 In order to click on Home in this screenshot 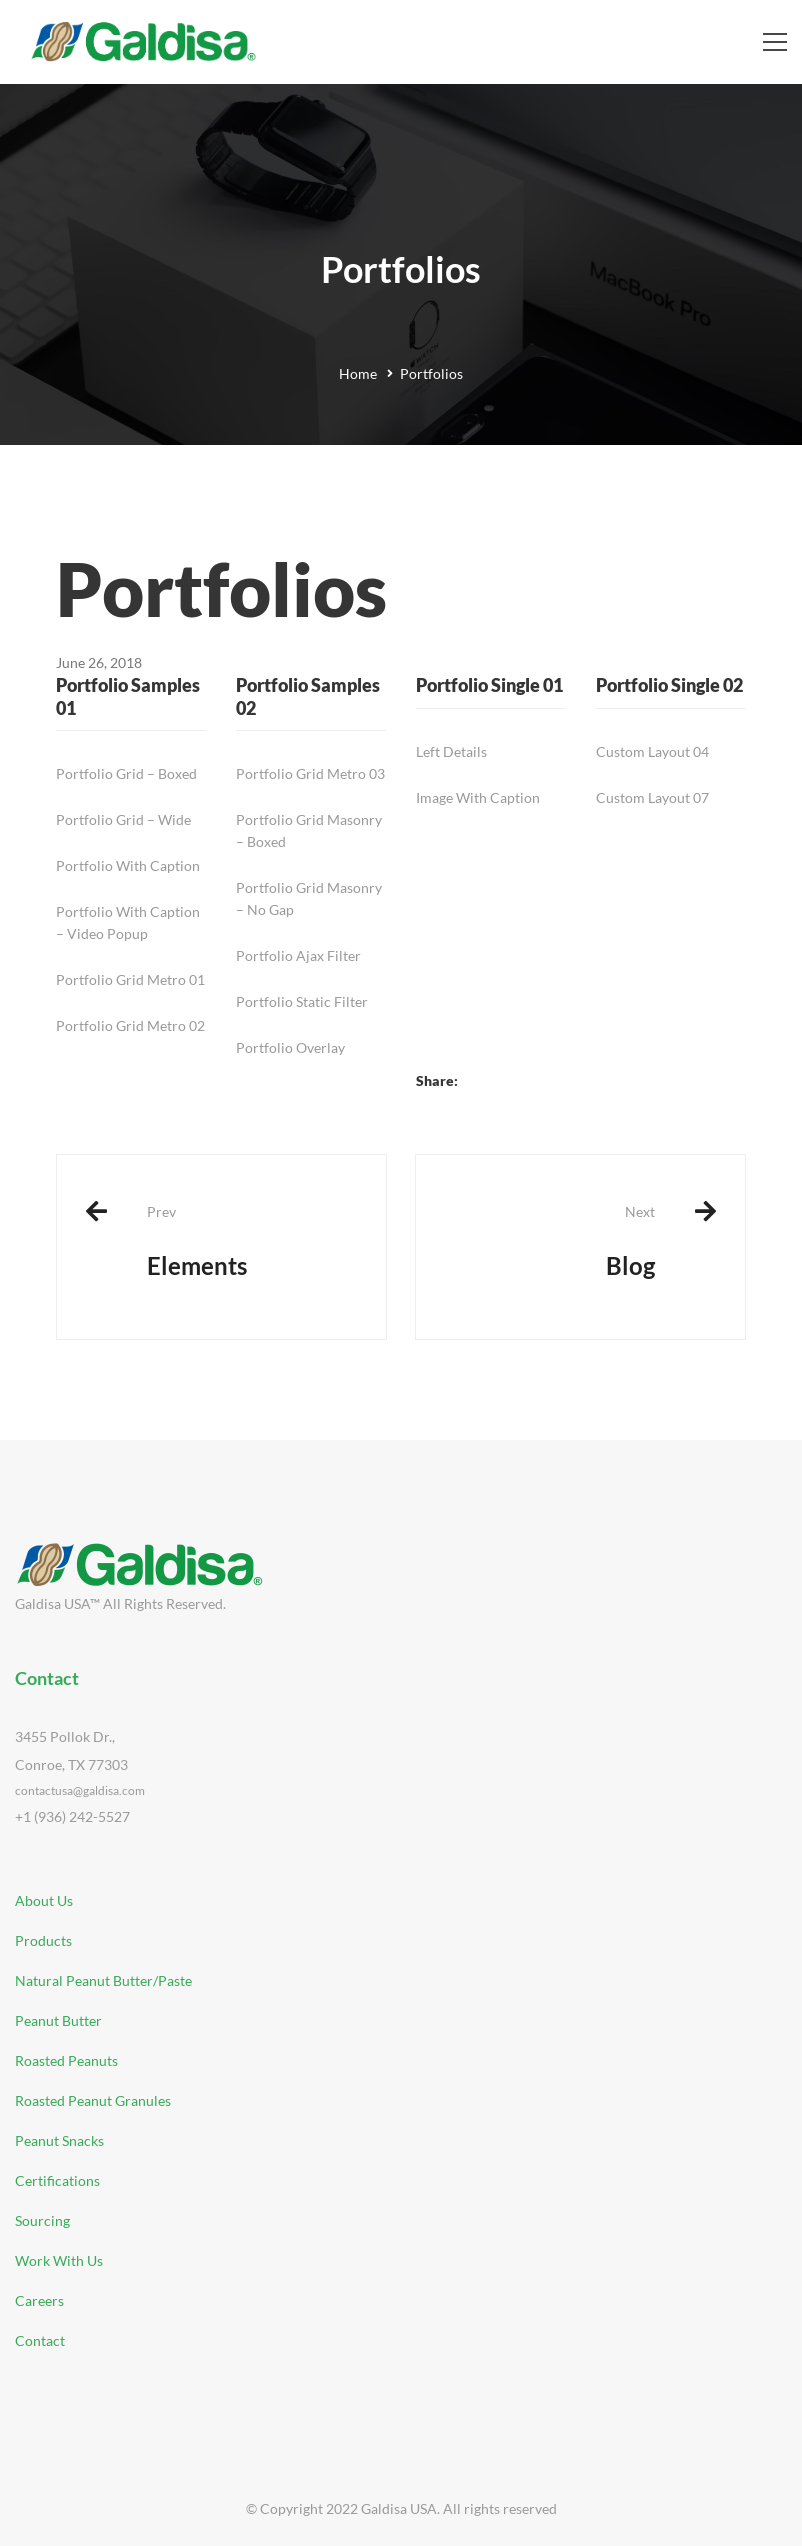, I will do `click(358, 373)`.